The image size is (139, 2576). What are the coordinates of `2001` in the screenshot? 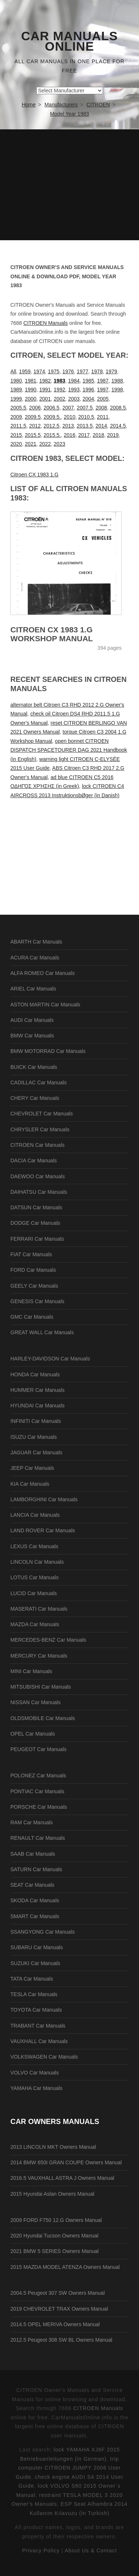 It's located at (45, 399).